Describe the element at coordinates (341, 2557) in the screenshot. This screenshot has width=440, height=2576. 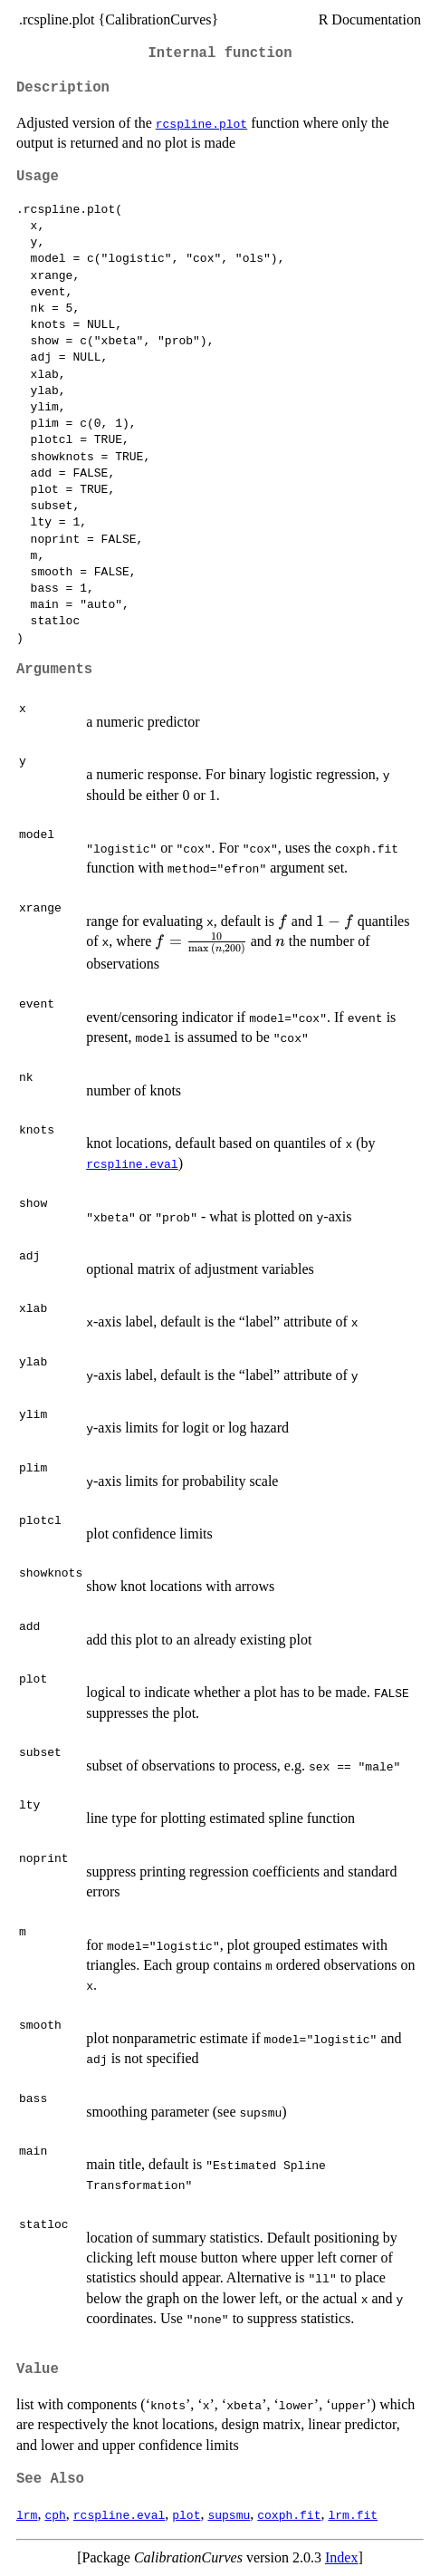
I see `Index` at that location.